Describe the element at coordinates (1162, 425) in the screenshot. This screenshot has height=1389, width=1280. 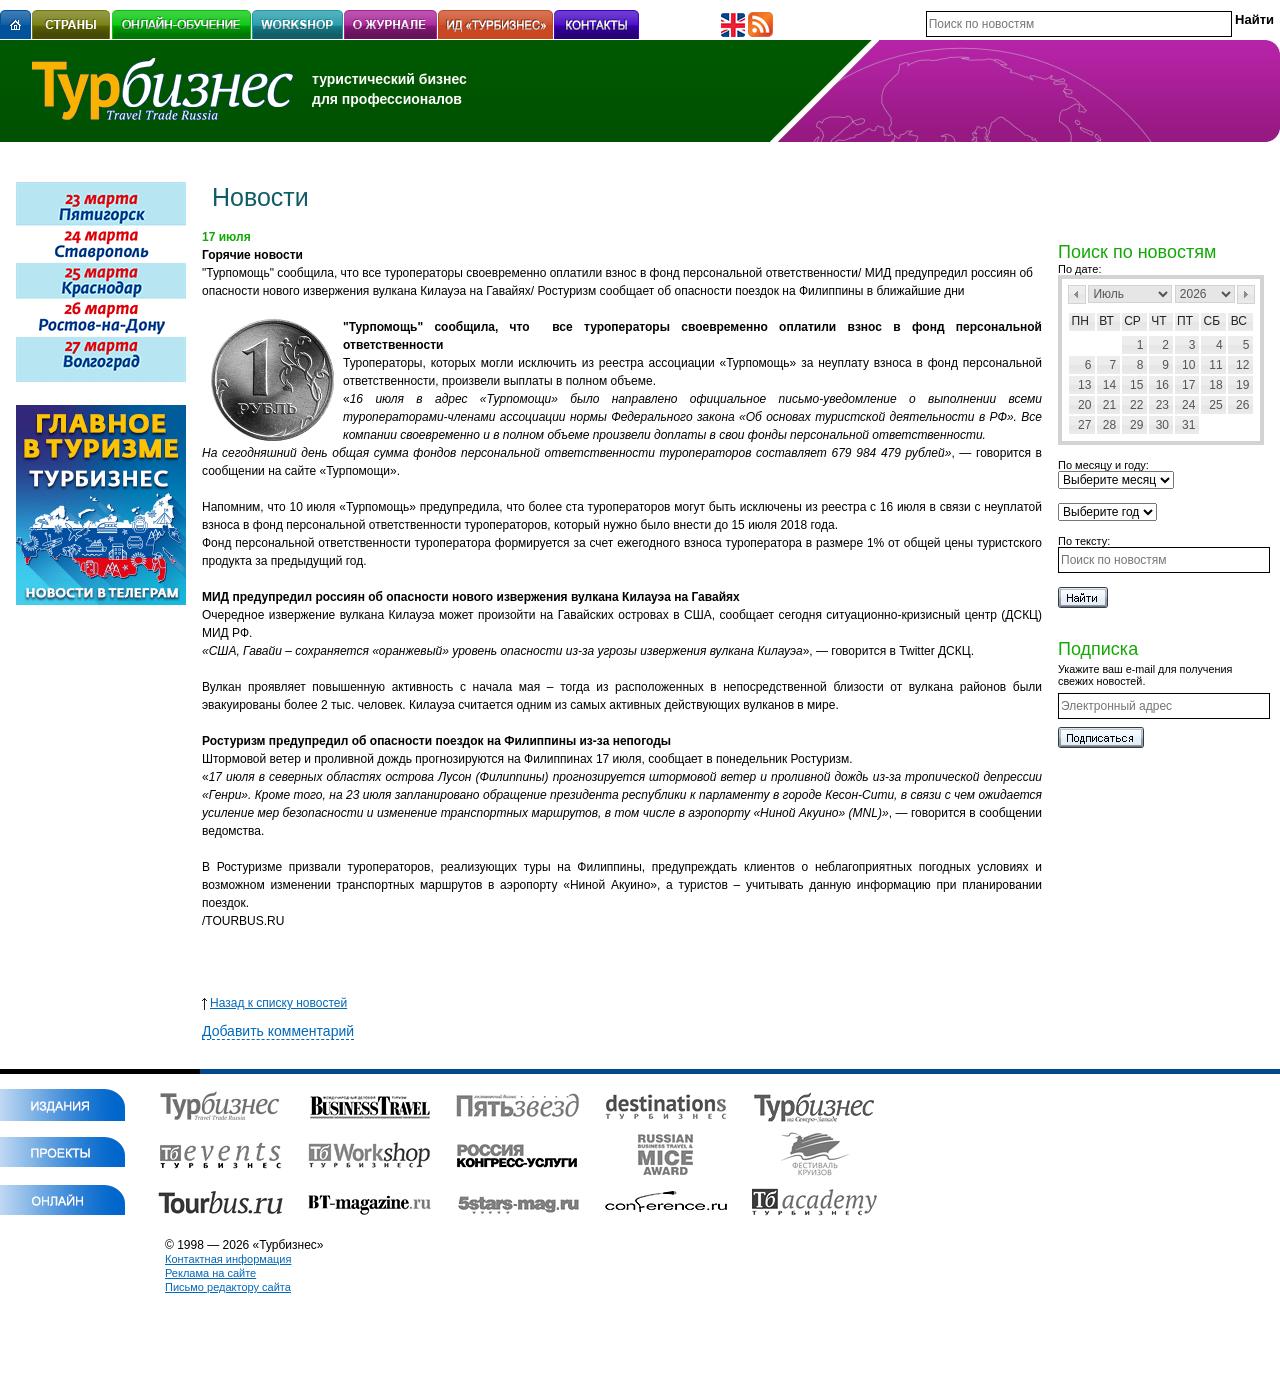
I see `30` at that location.